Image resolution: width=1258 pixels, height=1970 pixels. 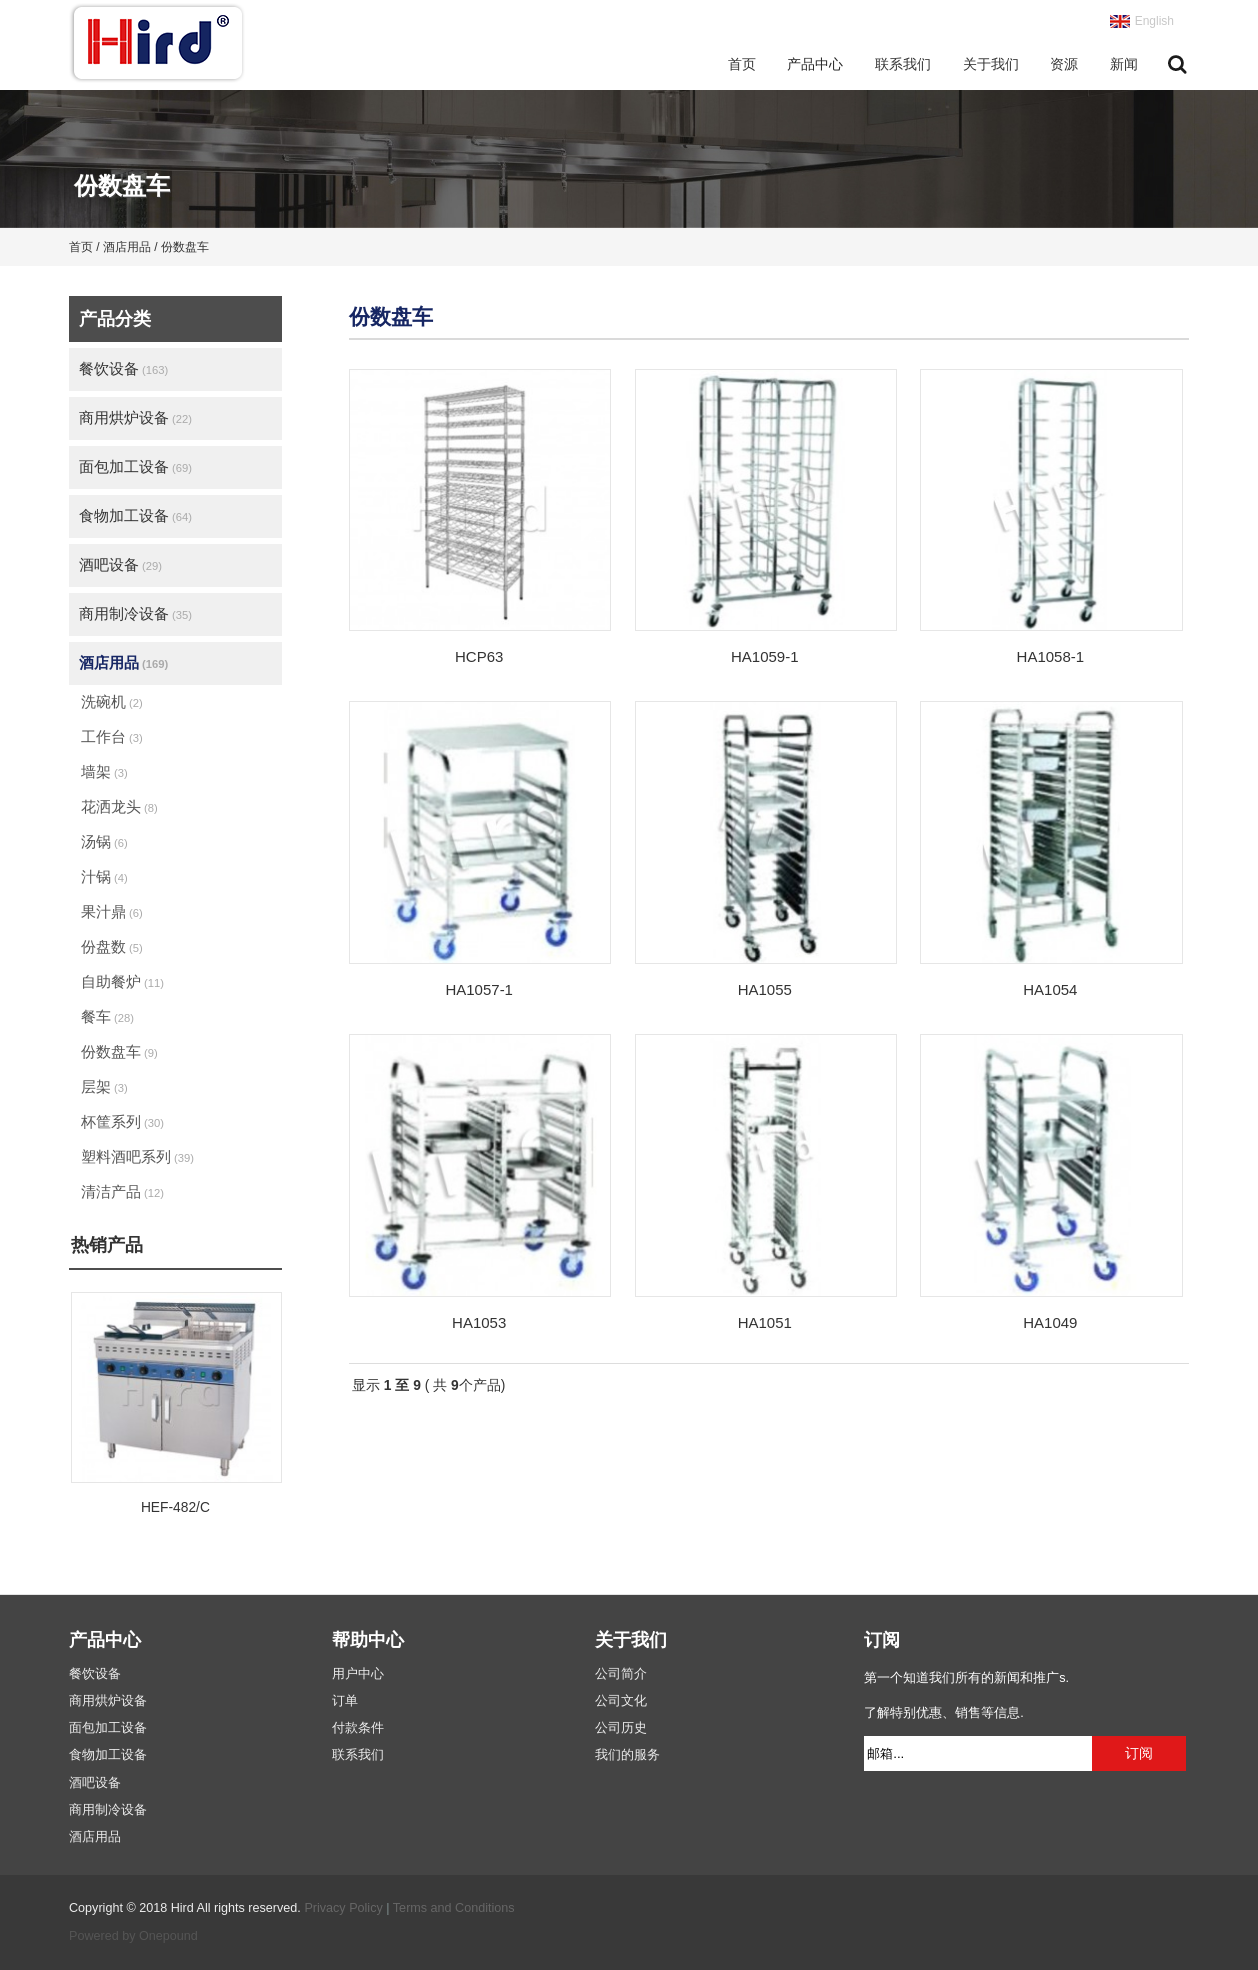 What do you see at coordinates (903, 64) in the screenshot?
I see `联系我们` at bounding box center [903, 64].